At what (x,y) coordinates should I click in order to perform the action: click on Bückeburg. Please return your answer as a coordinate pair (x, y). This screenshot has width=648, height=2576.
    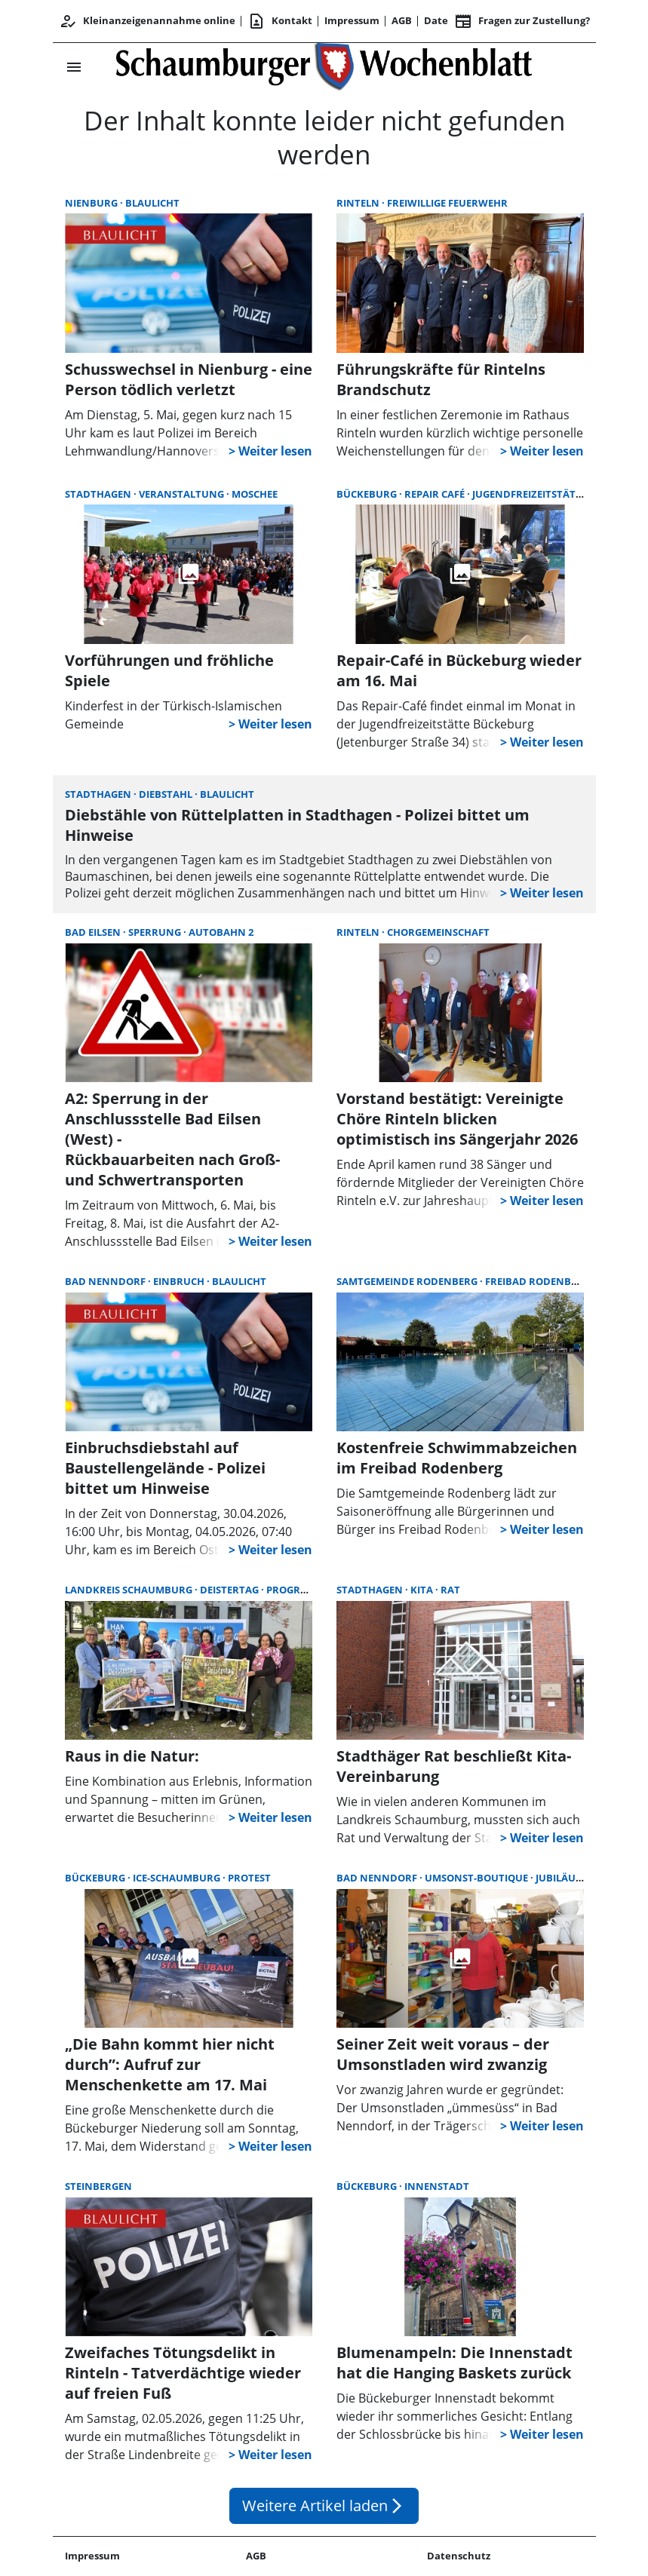
    Looking at the image, I should click on (367, 494).